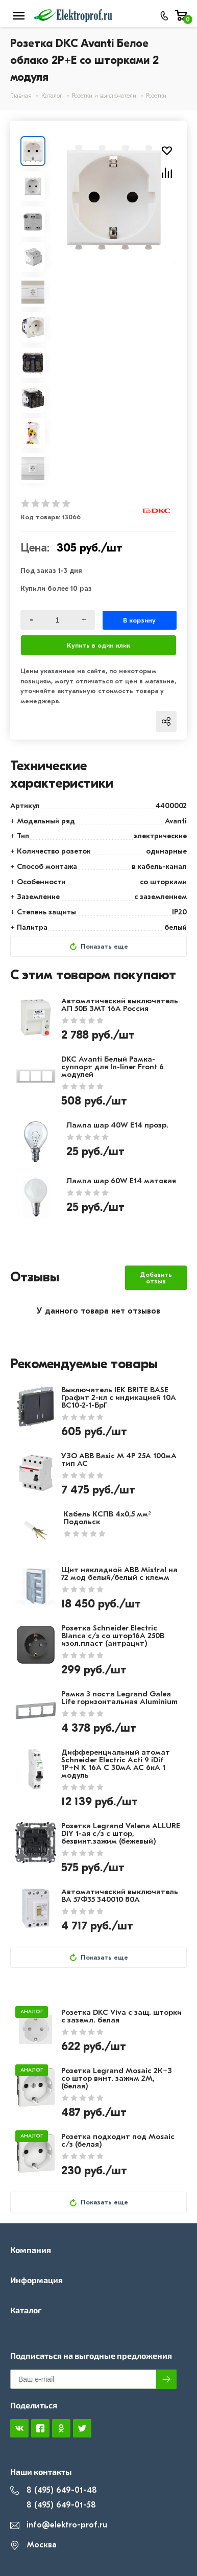  What do you see at coordinates (53, 2490) in the screenshot?
I see `8 (495) 649-01-48` at bounding box center [53, 2490].